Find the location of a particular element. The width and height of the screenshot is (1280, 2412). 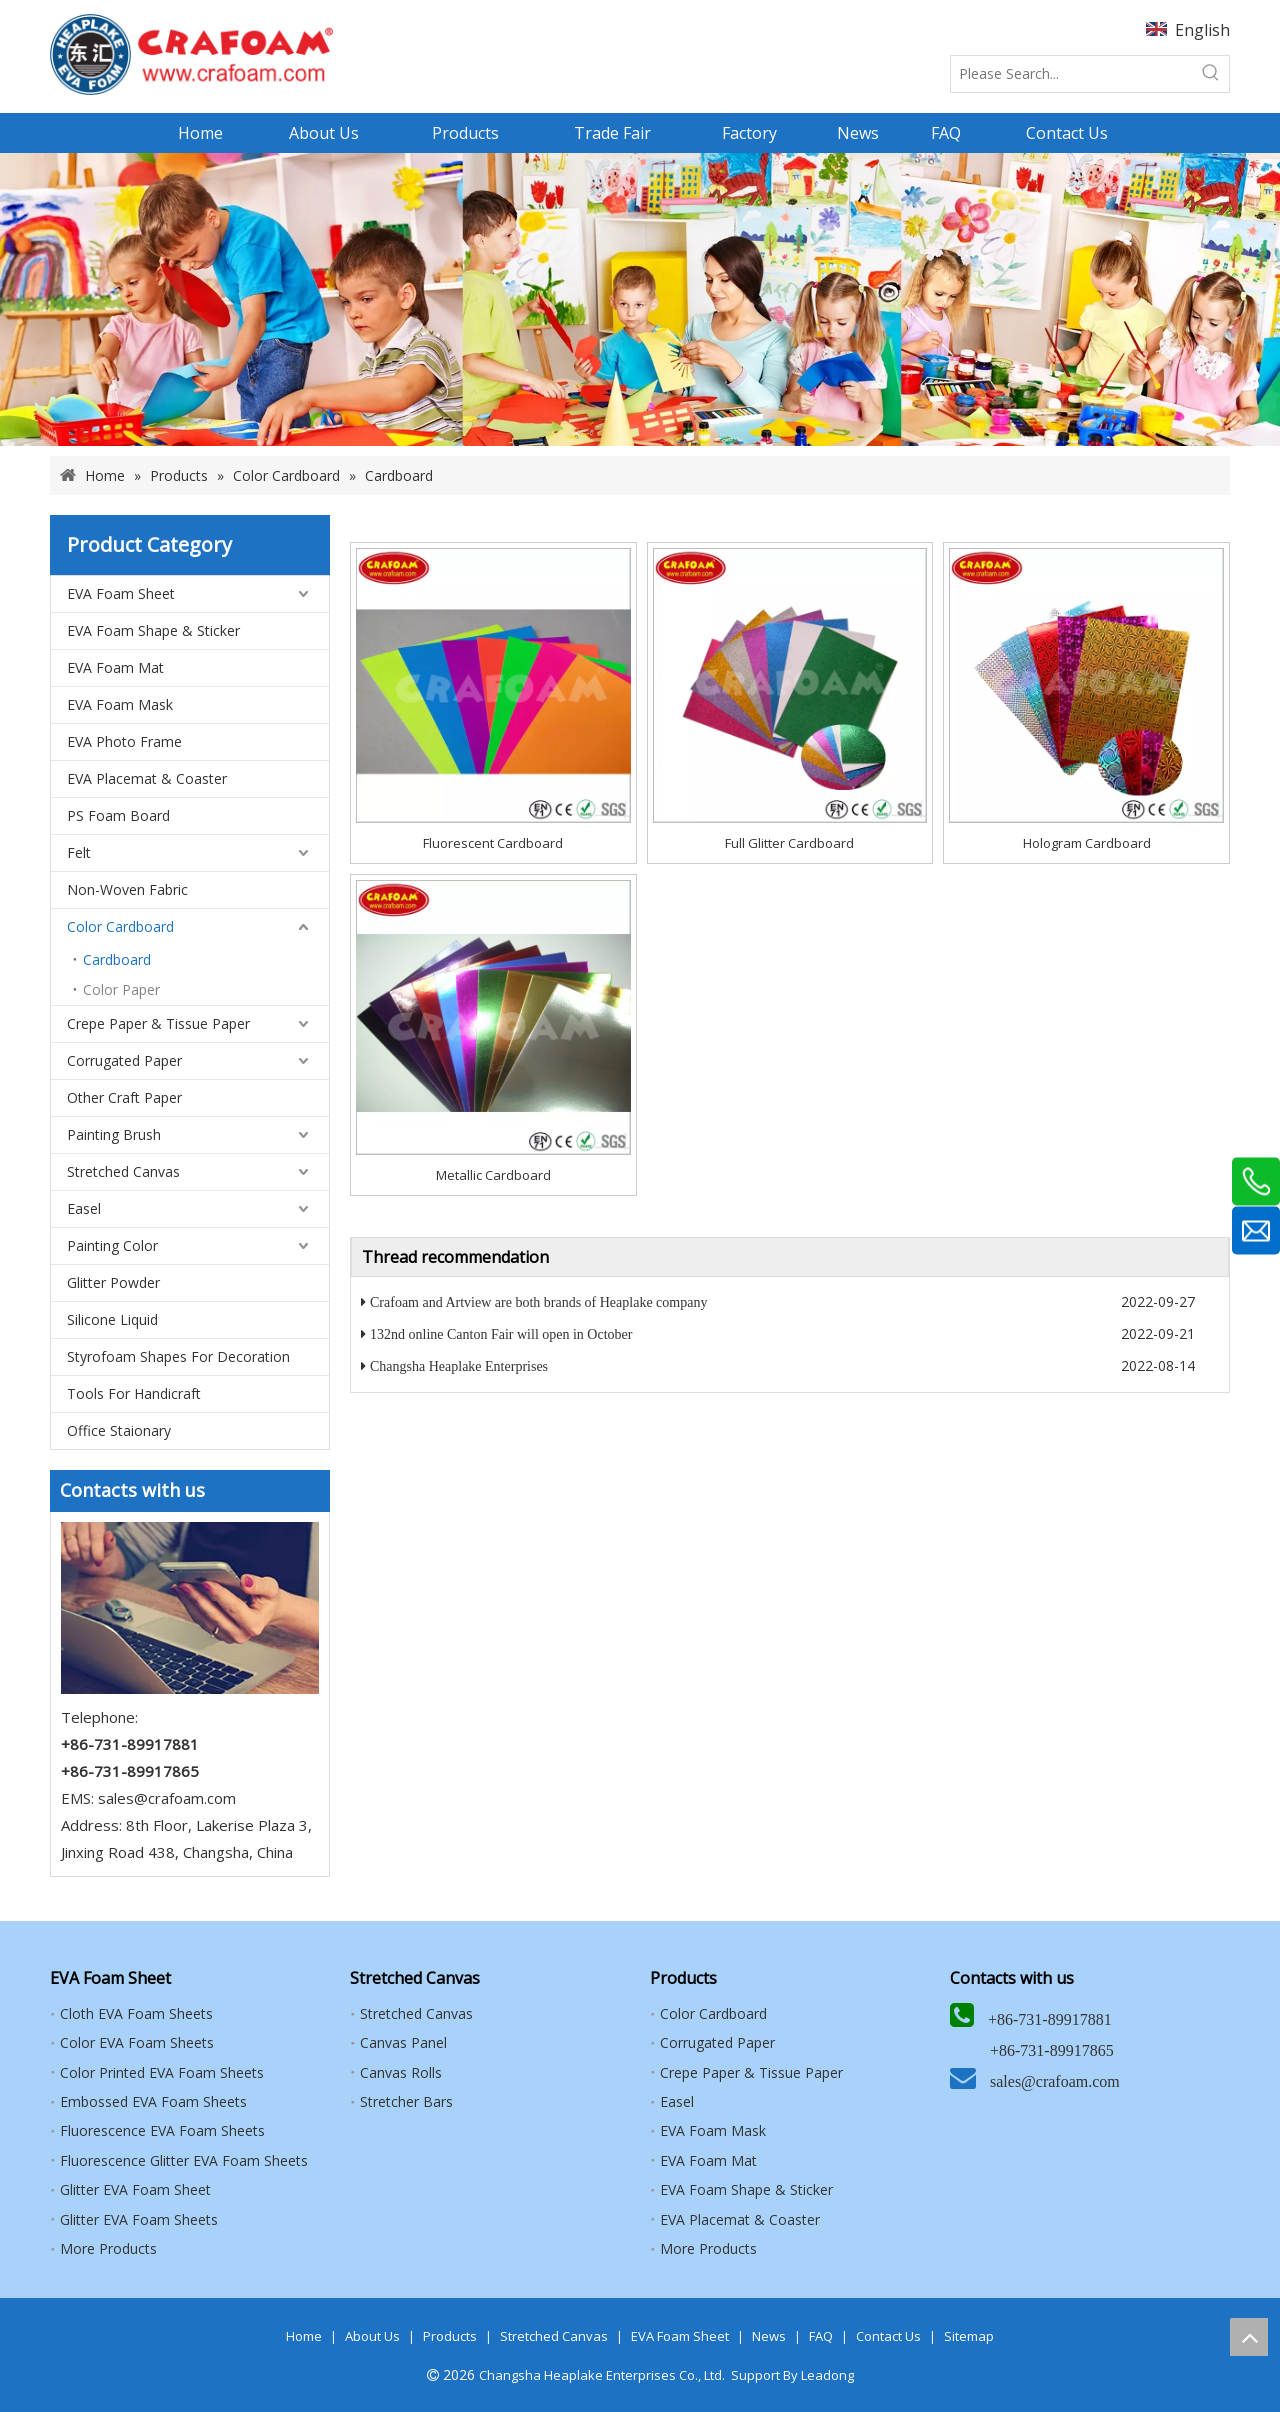

Canvas Panel is located at coordinates (403, 2042).